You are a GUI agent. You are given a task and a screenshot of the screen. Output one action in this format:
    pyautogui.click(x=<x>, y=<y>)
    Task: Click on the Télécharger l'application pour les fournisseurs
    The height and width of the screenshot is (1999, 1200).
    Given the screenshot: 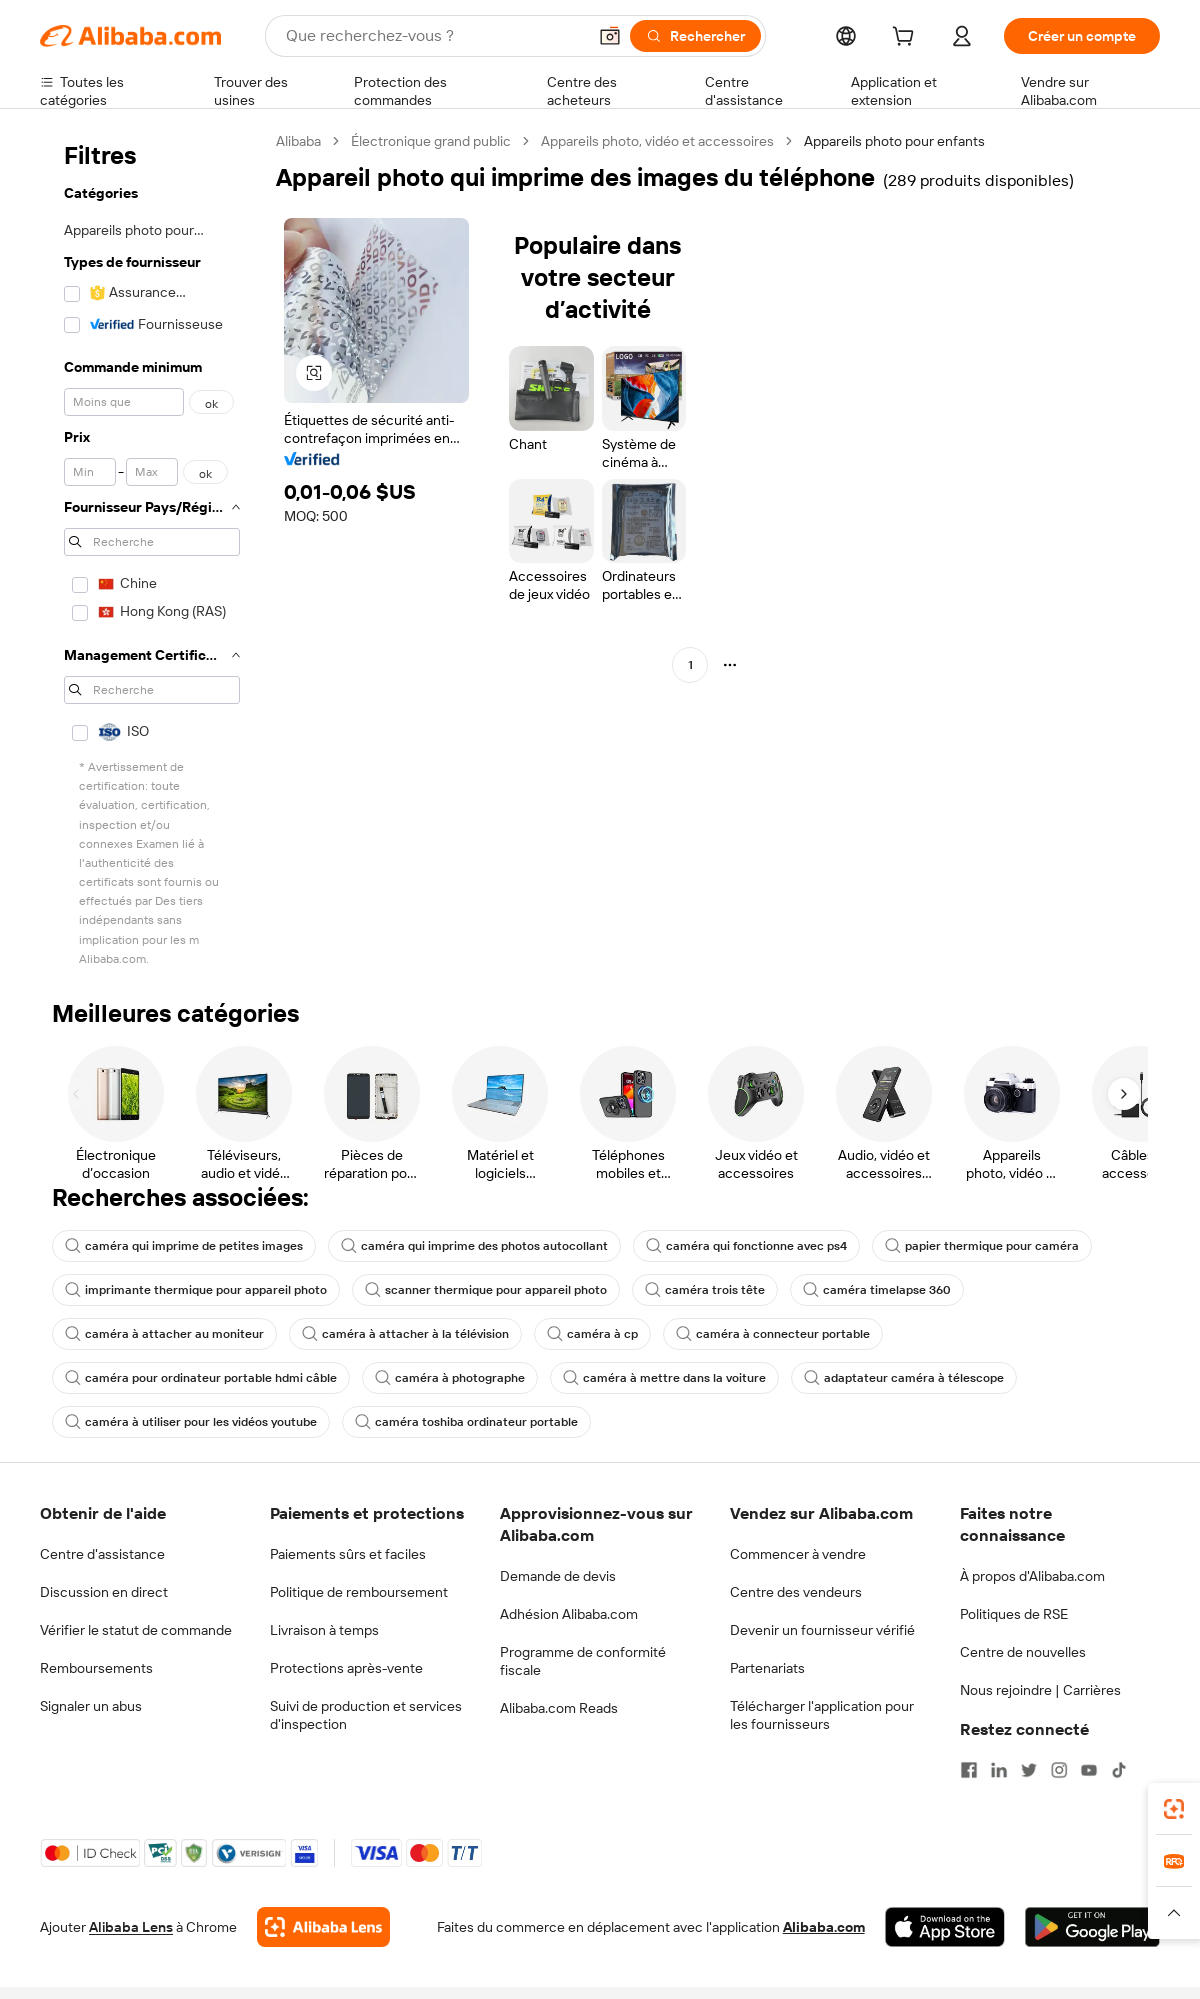 What is the action you would take?
    pyautogui.click(x=822, y=1715)
    